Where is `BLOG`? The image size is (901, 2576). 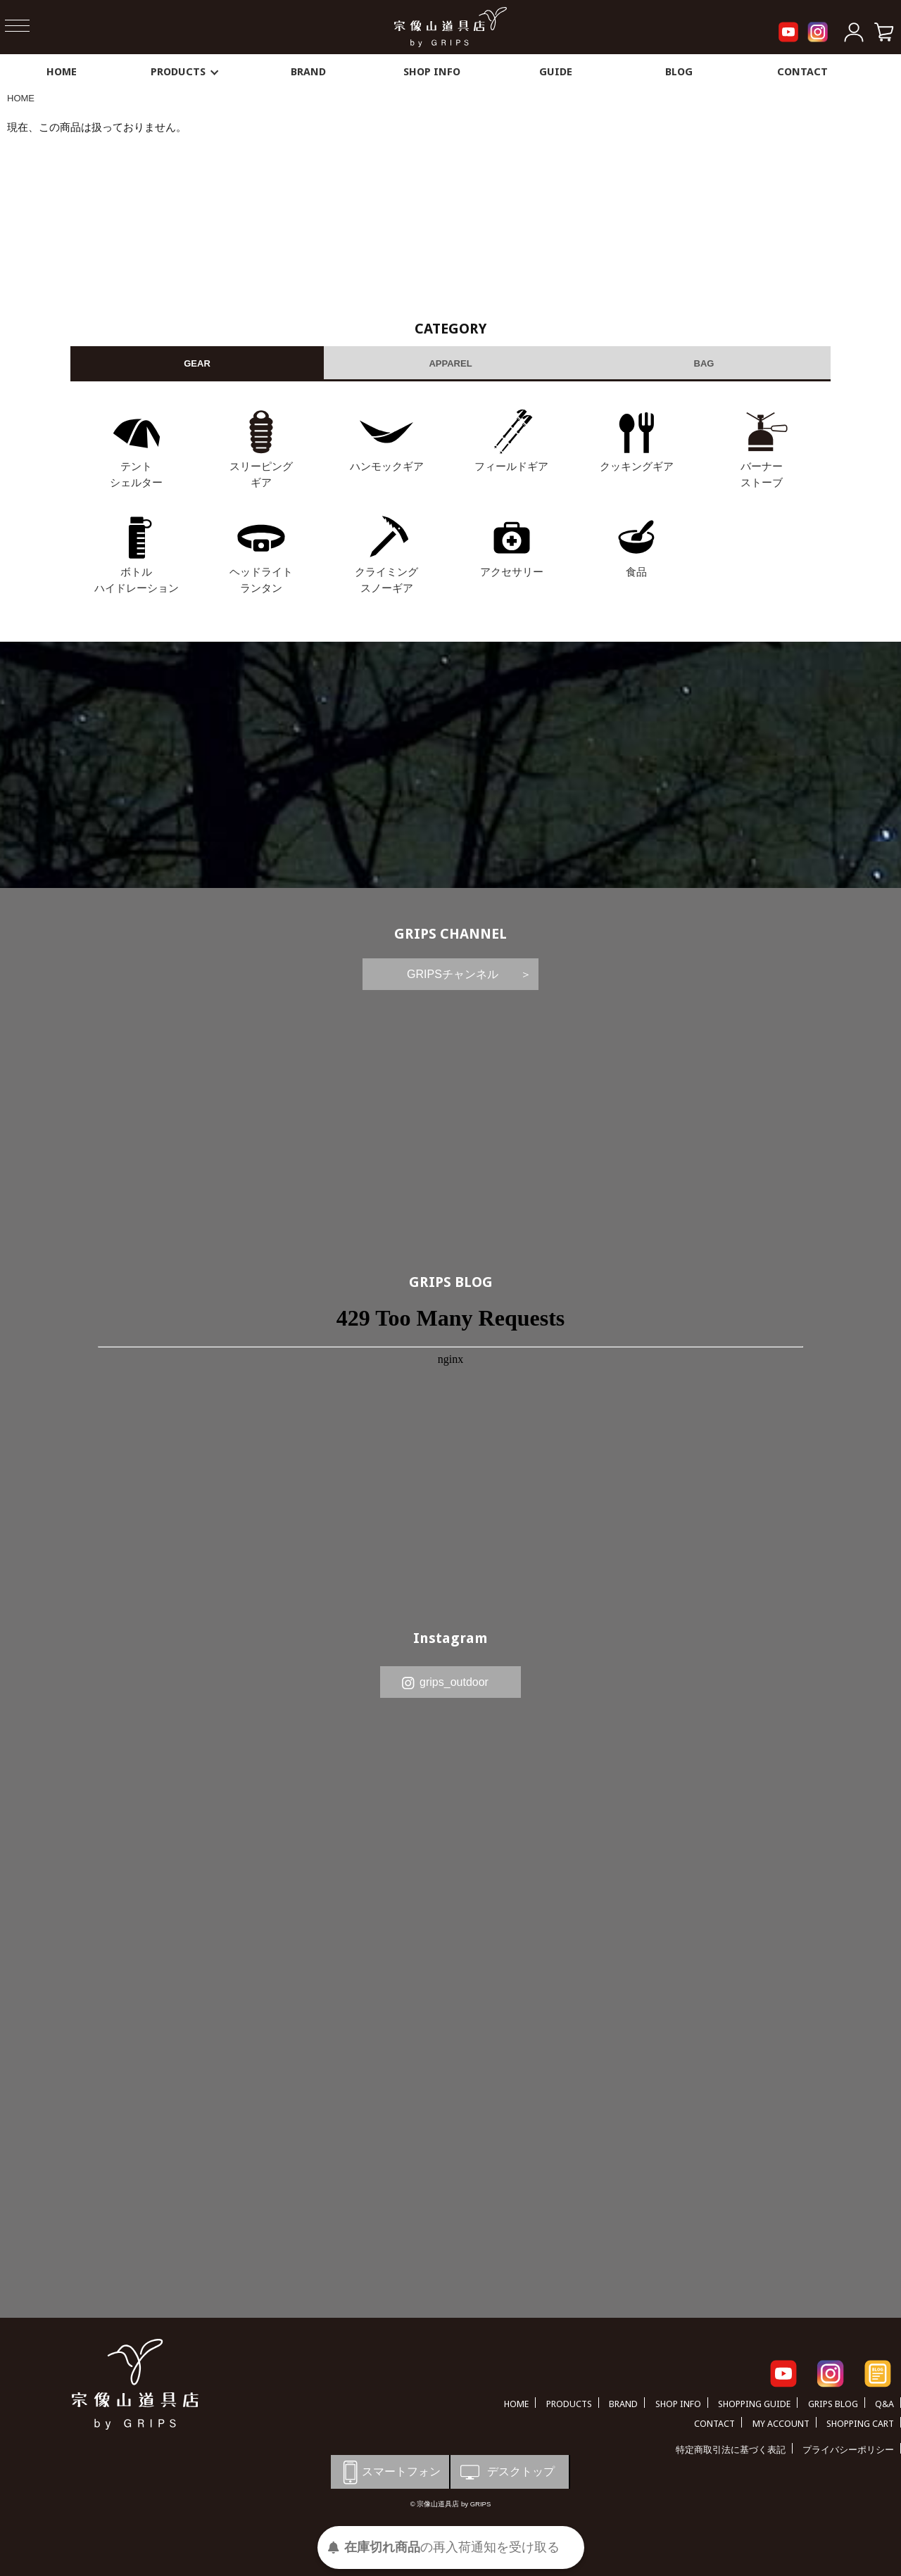 BLOG is located at coordinates (679, 71).